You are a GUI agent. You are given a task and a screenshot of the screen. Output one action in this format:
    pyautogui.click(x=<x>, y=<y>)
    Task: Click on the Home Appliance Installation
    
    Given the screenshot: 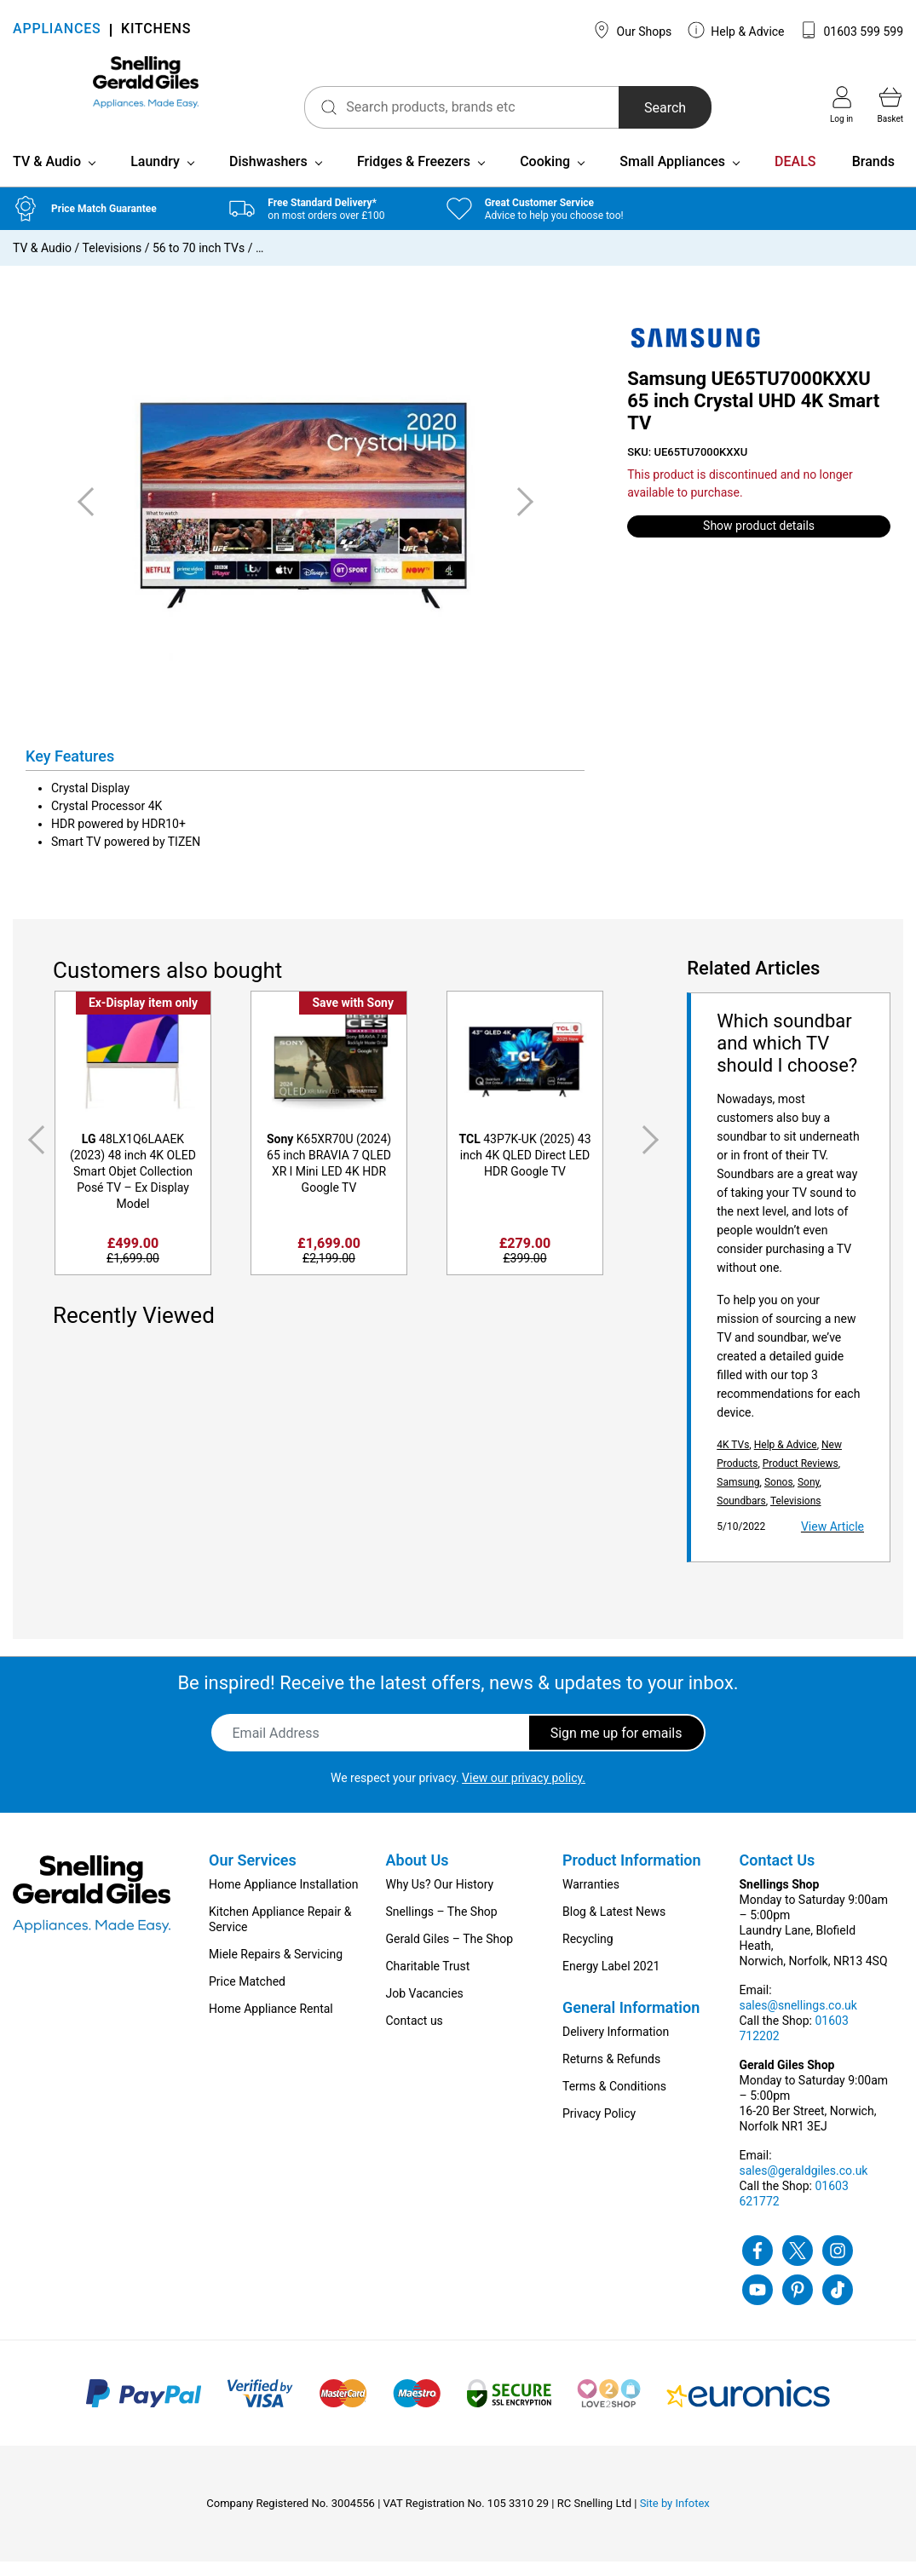 What is the action you would take?
    pyautogui.click(x=283, y=1899)
    